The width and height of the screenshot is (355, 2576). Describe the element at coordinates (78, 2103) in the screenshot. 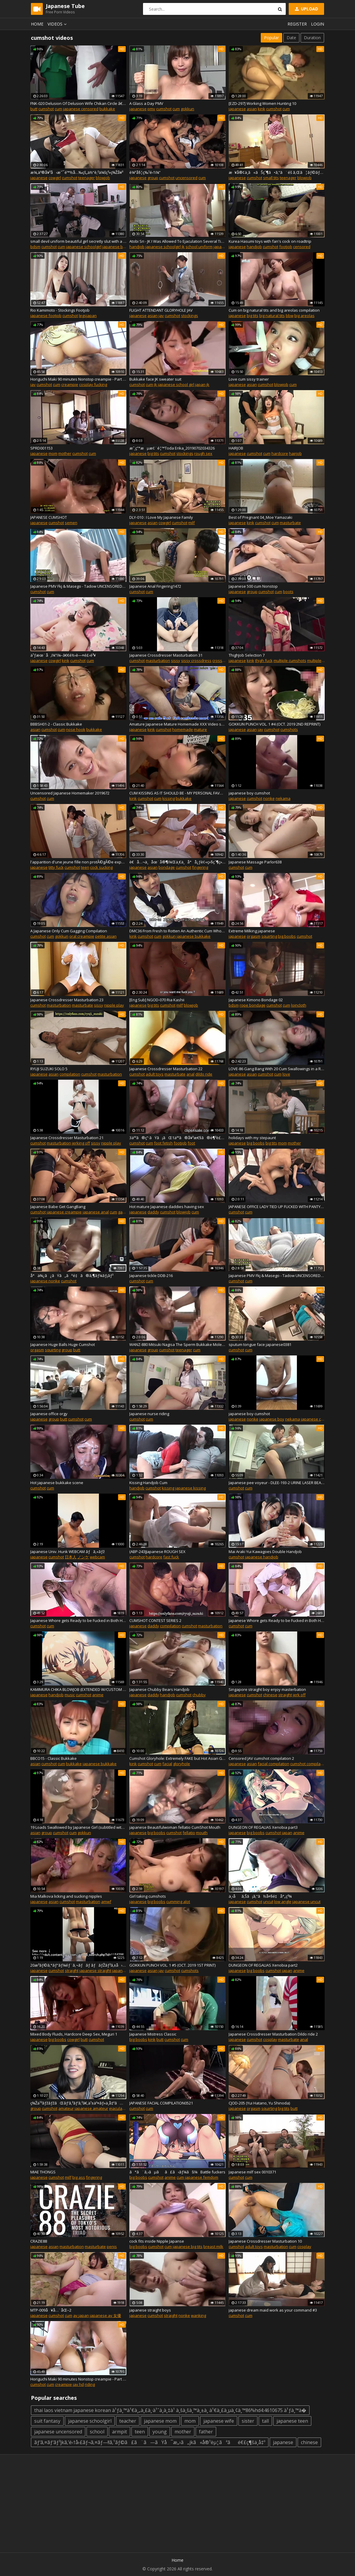

I see `ç¾Žä¹³ãƒžãƒžãŒãƒ‘ã‚³ãƒ‘ã‚³ã€‚ä¹±äº¤ãƒ»ä¸­å‡ºã—ã§å¤§èˆˆå¥®â‘ ï¼‹â‘¡` at that location.